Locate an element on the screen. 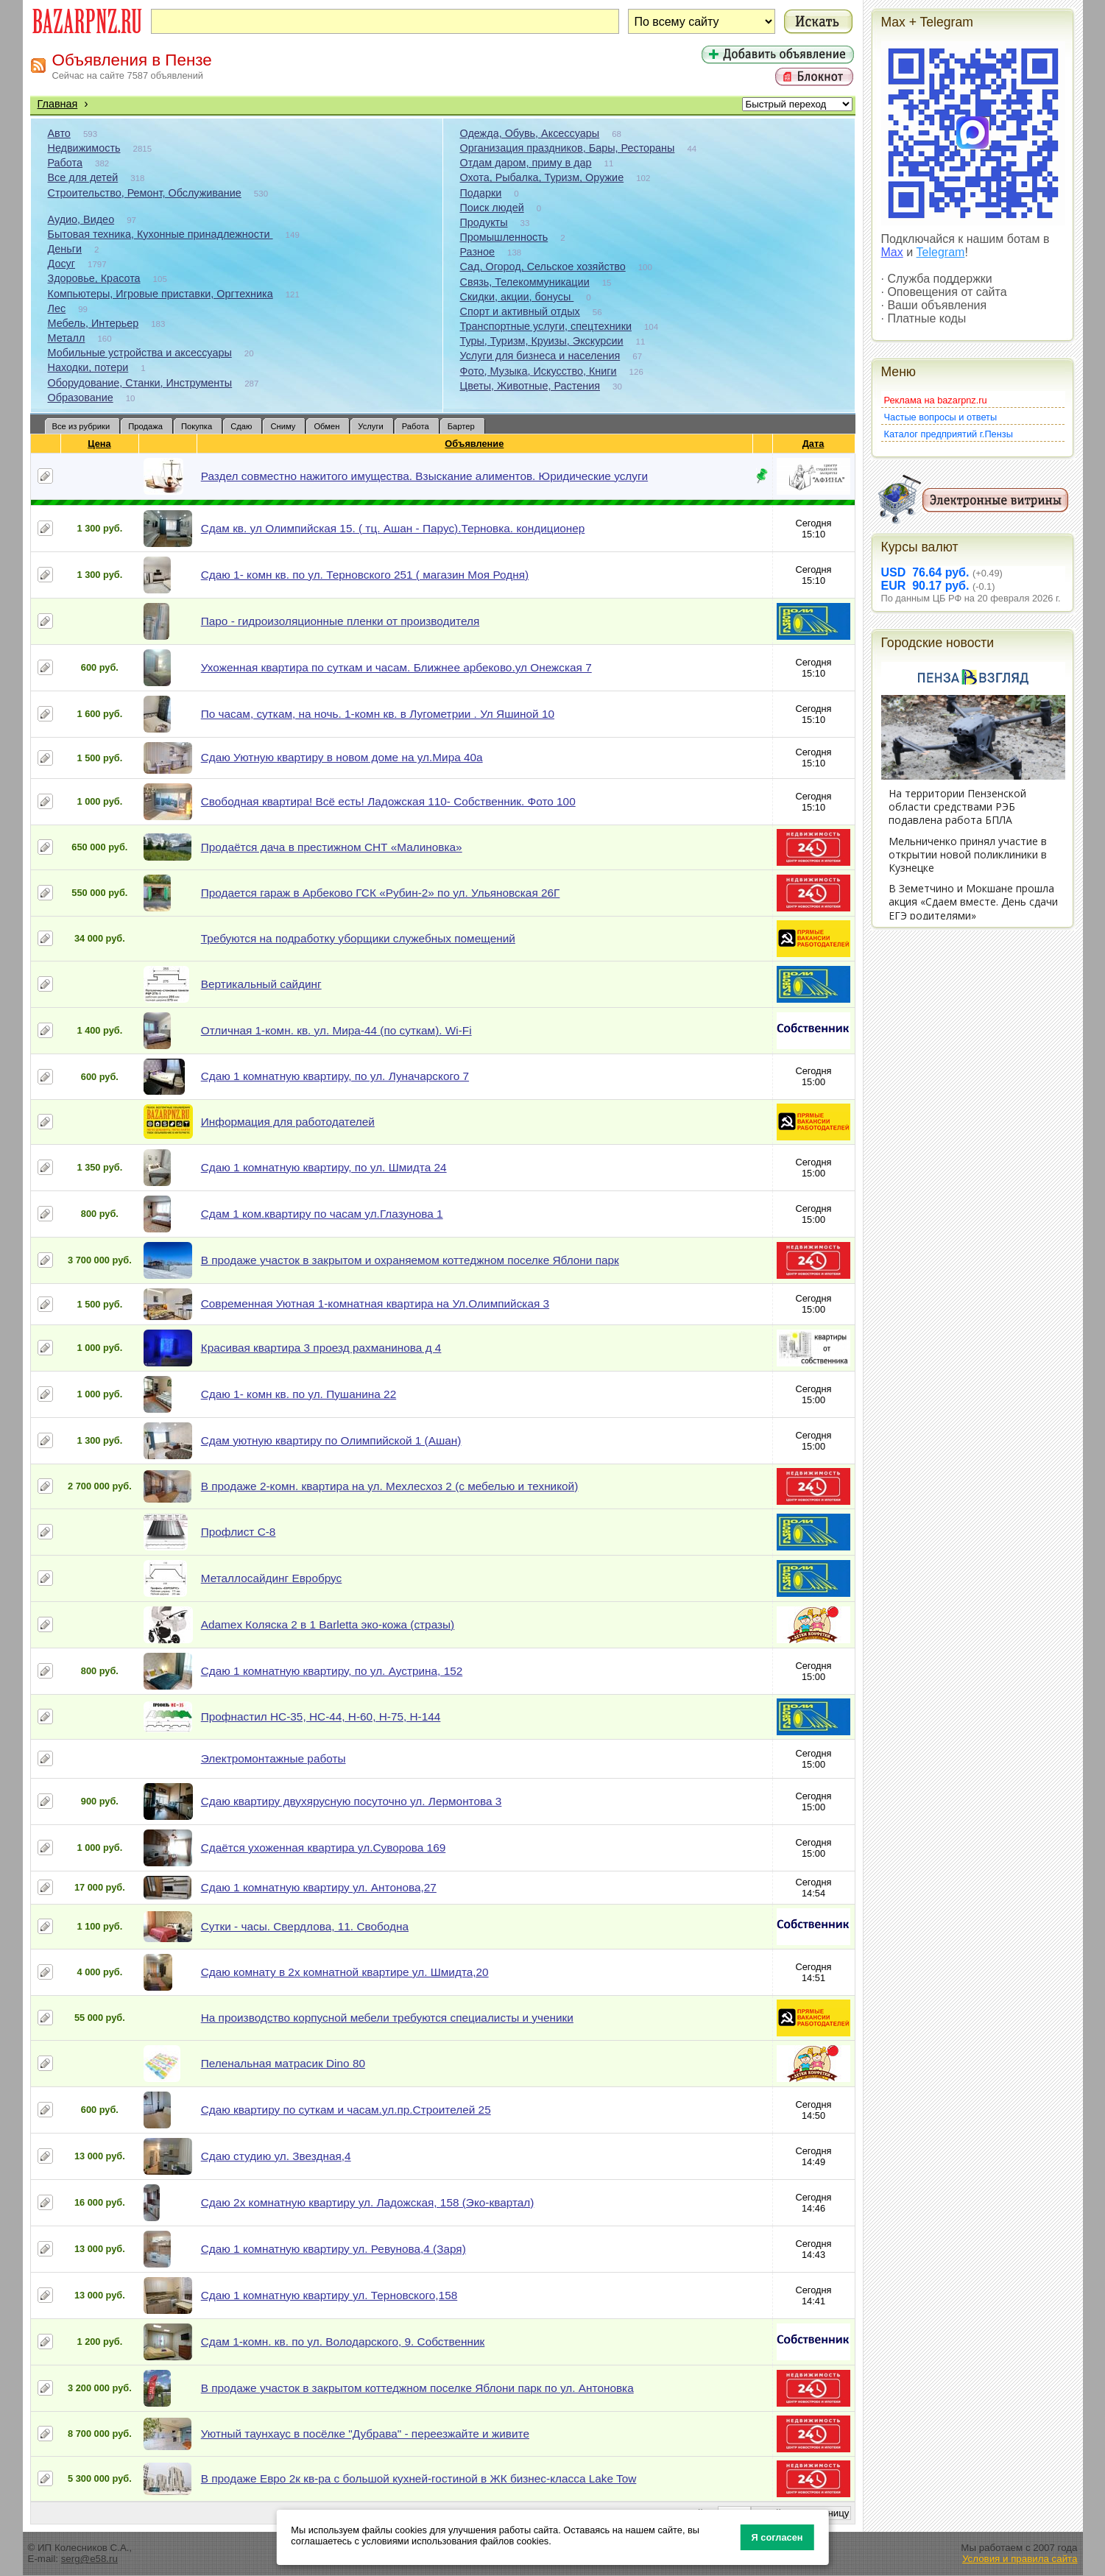 The height and width of the screenshot is (2576, 1105). Недвижимость is located at coordinates (84, 148).